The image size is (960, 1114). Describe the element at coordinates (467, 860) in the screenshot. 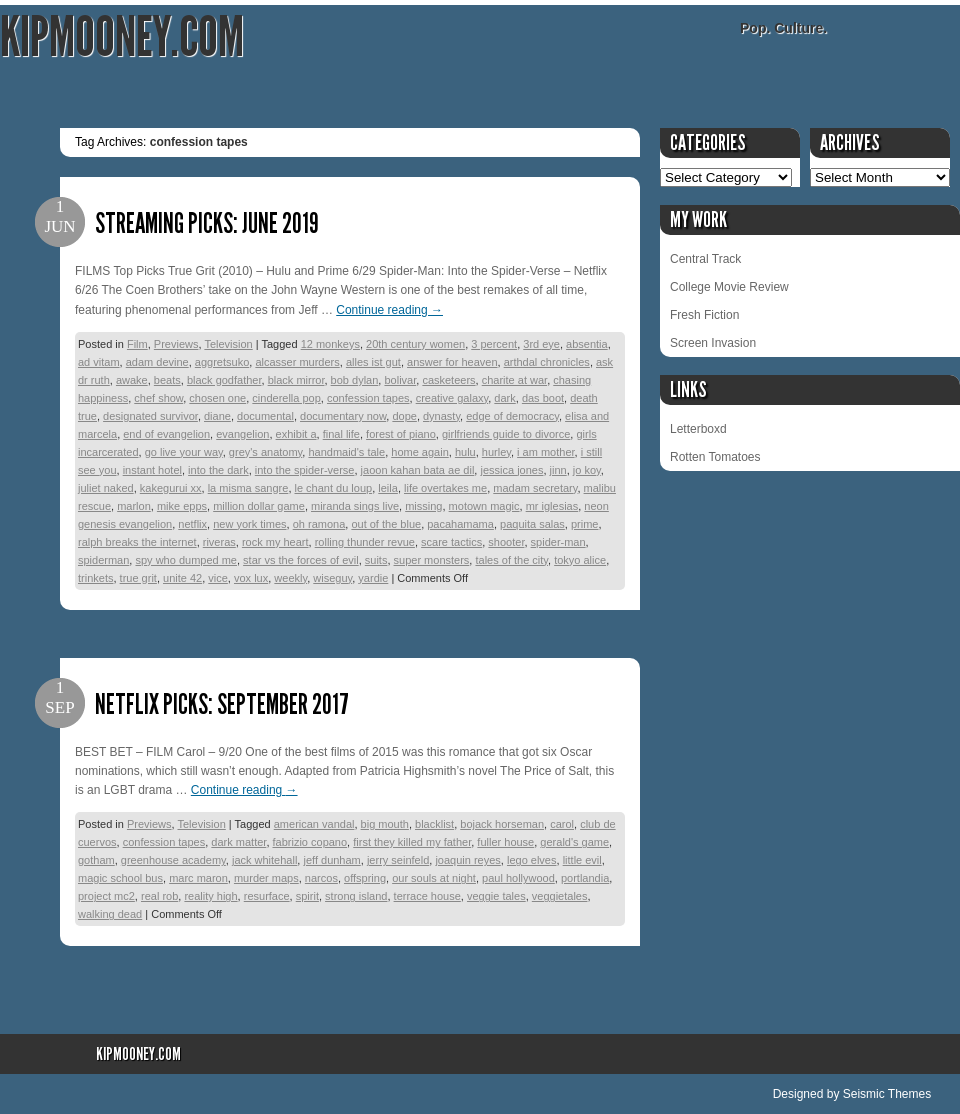

I see `joaquin reyes` at that location.